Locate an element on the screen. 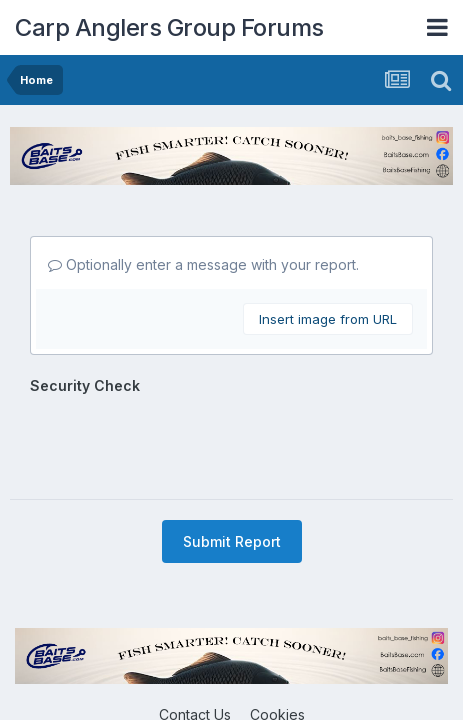 Image resolution: width=463 pixels, height=720 pixels. Cookies is located at coordinates (277, 636).